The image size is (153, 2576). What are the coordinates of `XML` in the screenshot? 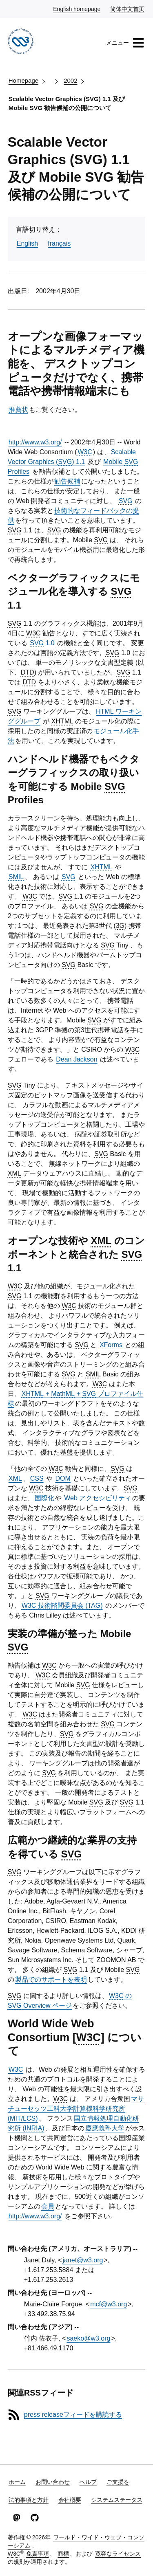 It's located at (15, 1478).